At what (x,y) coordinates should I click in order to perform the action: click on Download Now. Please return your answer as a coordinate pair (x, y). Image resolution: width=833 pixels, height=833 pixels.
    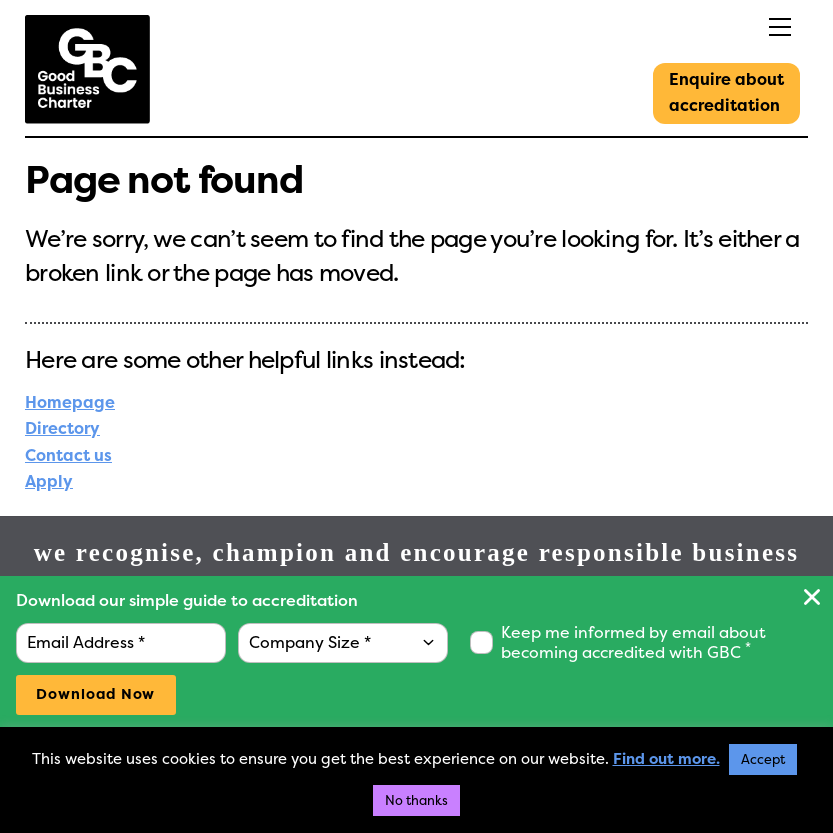
    Looking at the image, I should click on (95, 694).